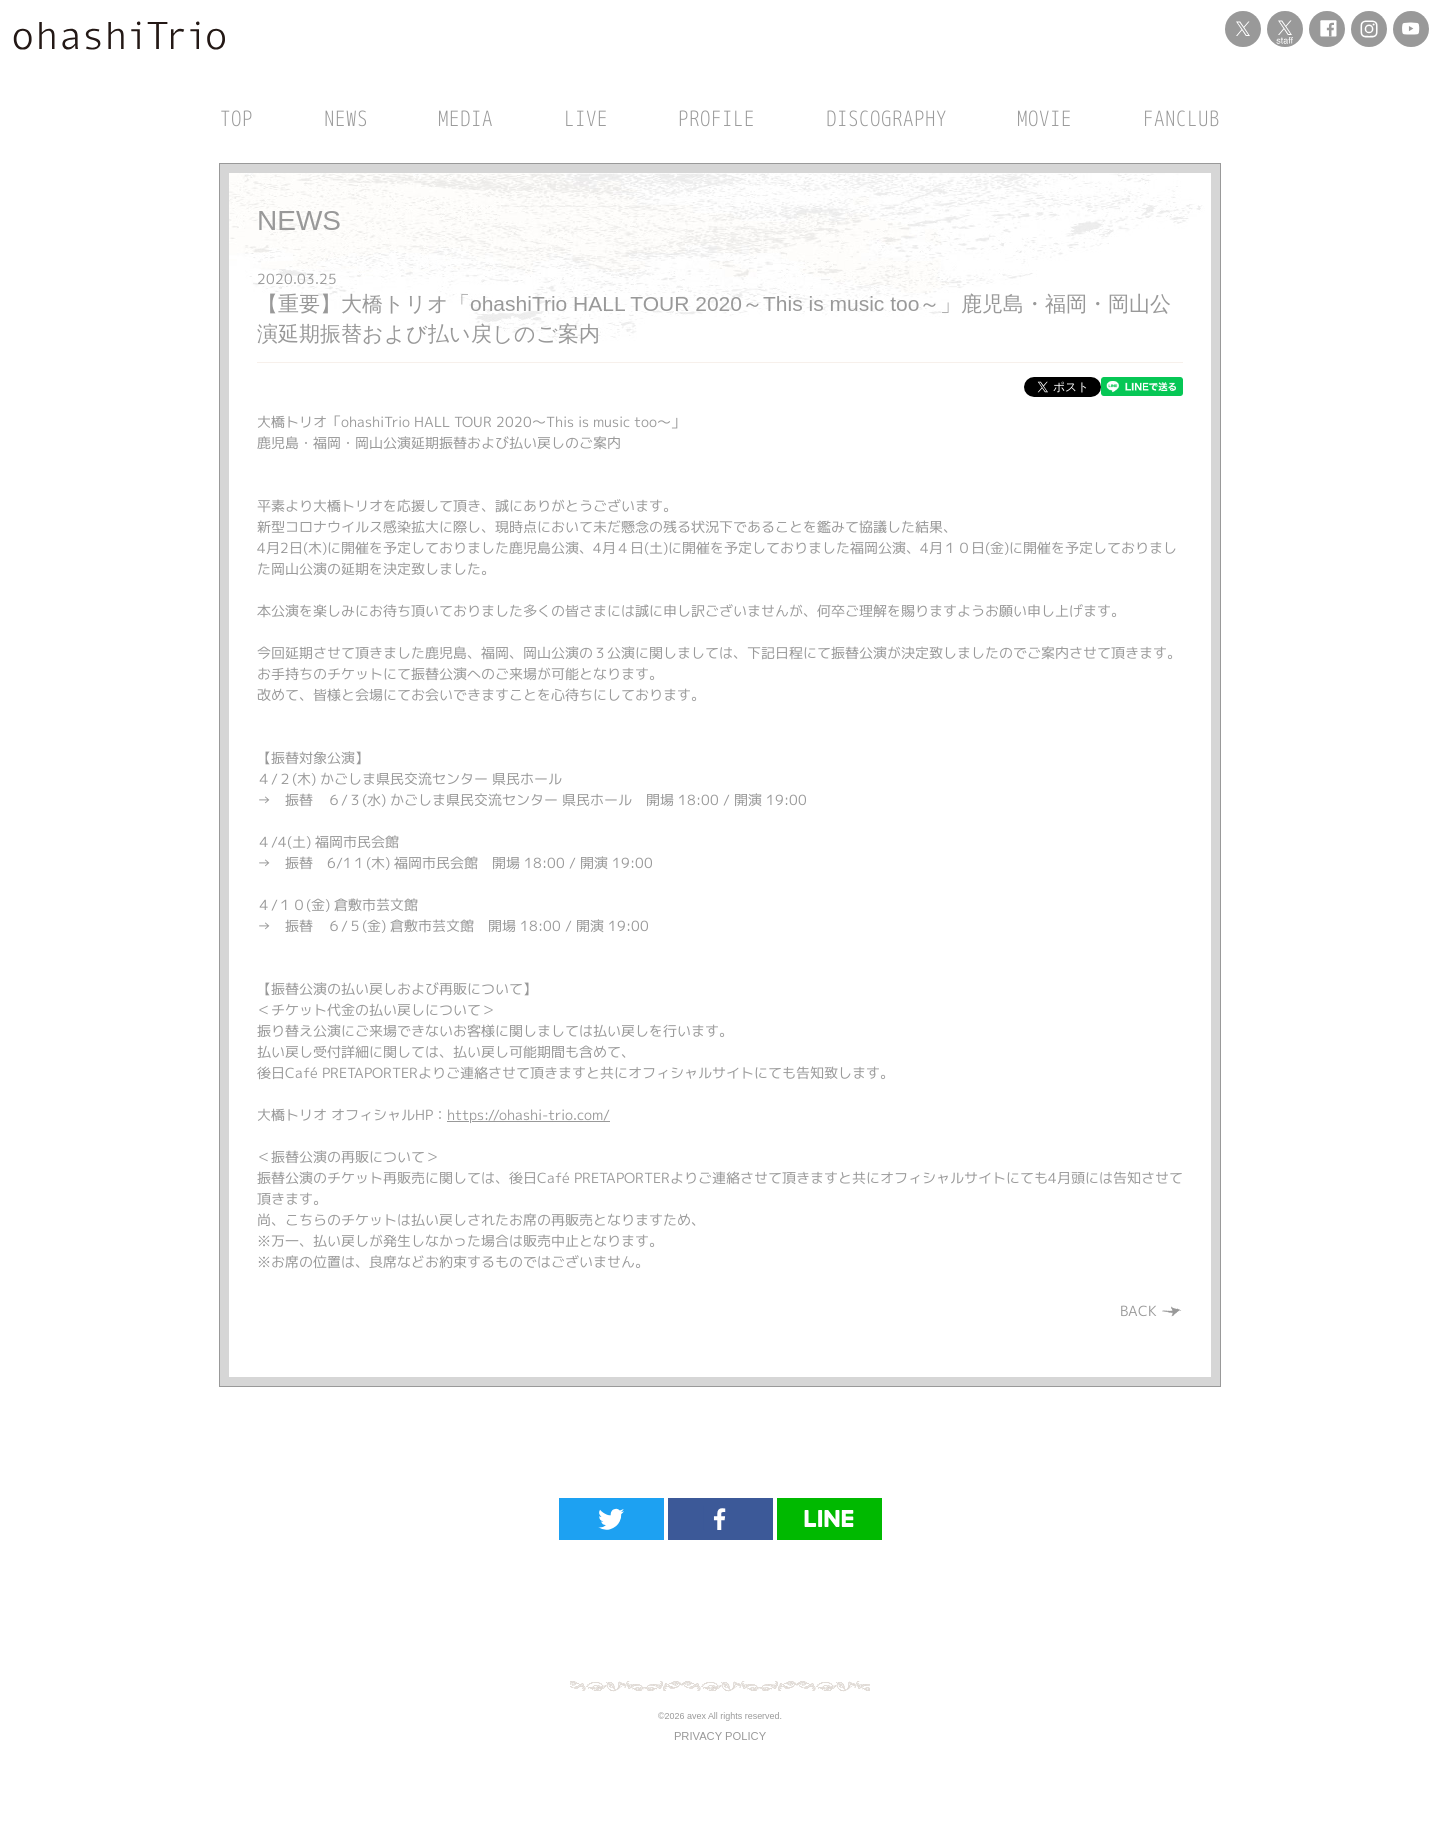 The width and height of the screenshot is (1440, 1830). Describe the element at coordinates (236, 118) in the screenshot. I see `TOP` at that location.